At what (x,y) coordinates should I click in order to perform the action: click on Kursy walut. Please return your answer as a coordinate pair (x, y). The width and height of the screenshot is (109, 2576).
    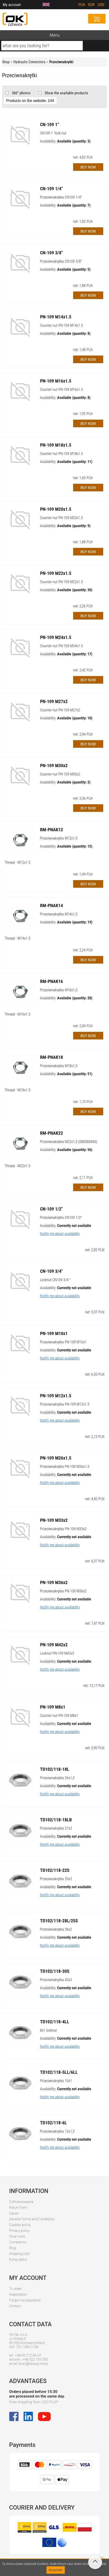
    Looking at the image, I should click on (18, 2259).